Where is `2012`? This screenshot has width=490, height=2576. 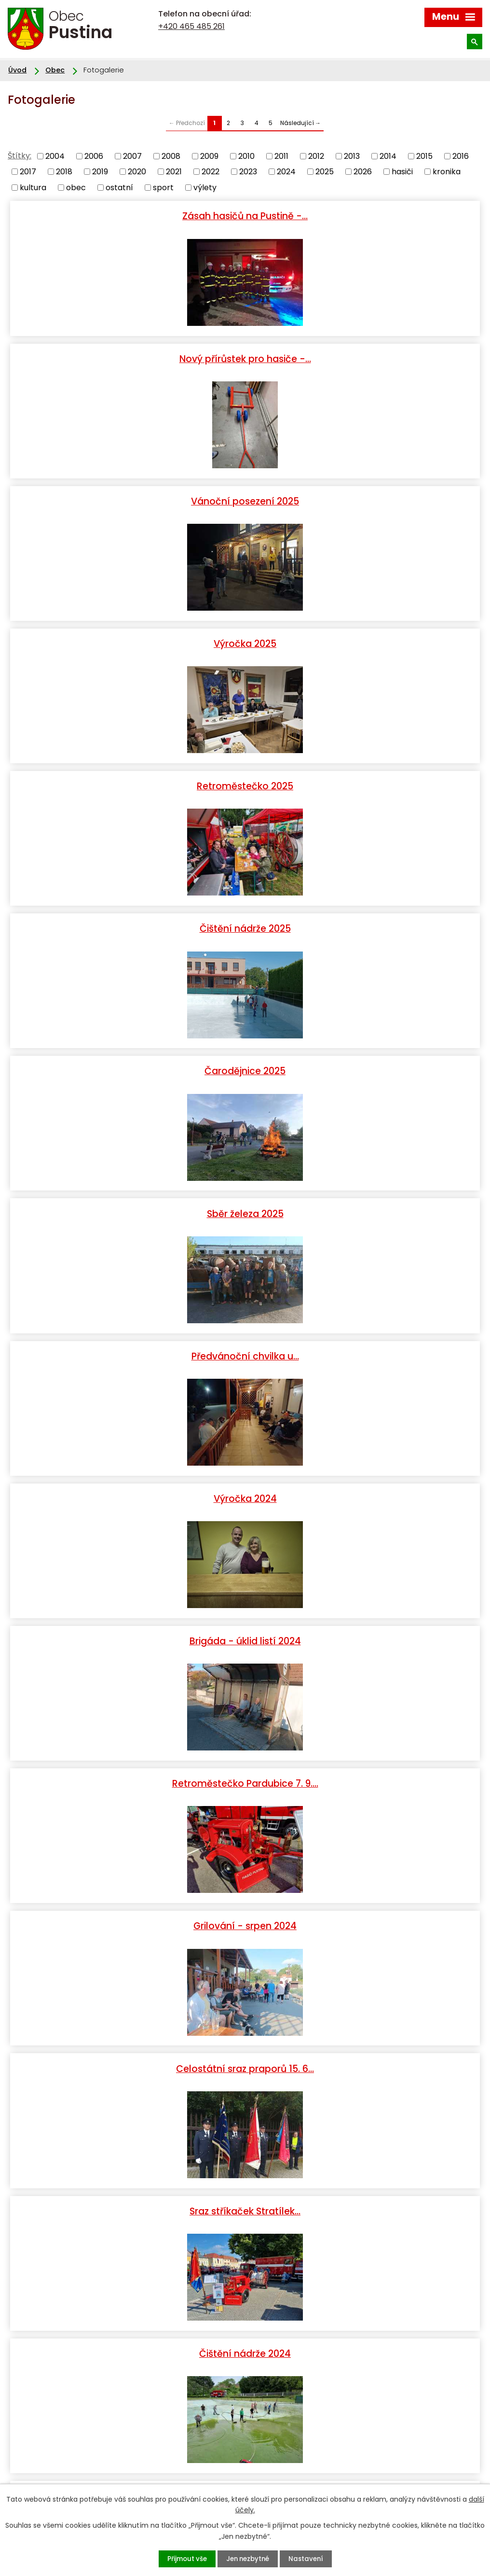
2012 is located at coordinates (316, 155).